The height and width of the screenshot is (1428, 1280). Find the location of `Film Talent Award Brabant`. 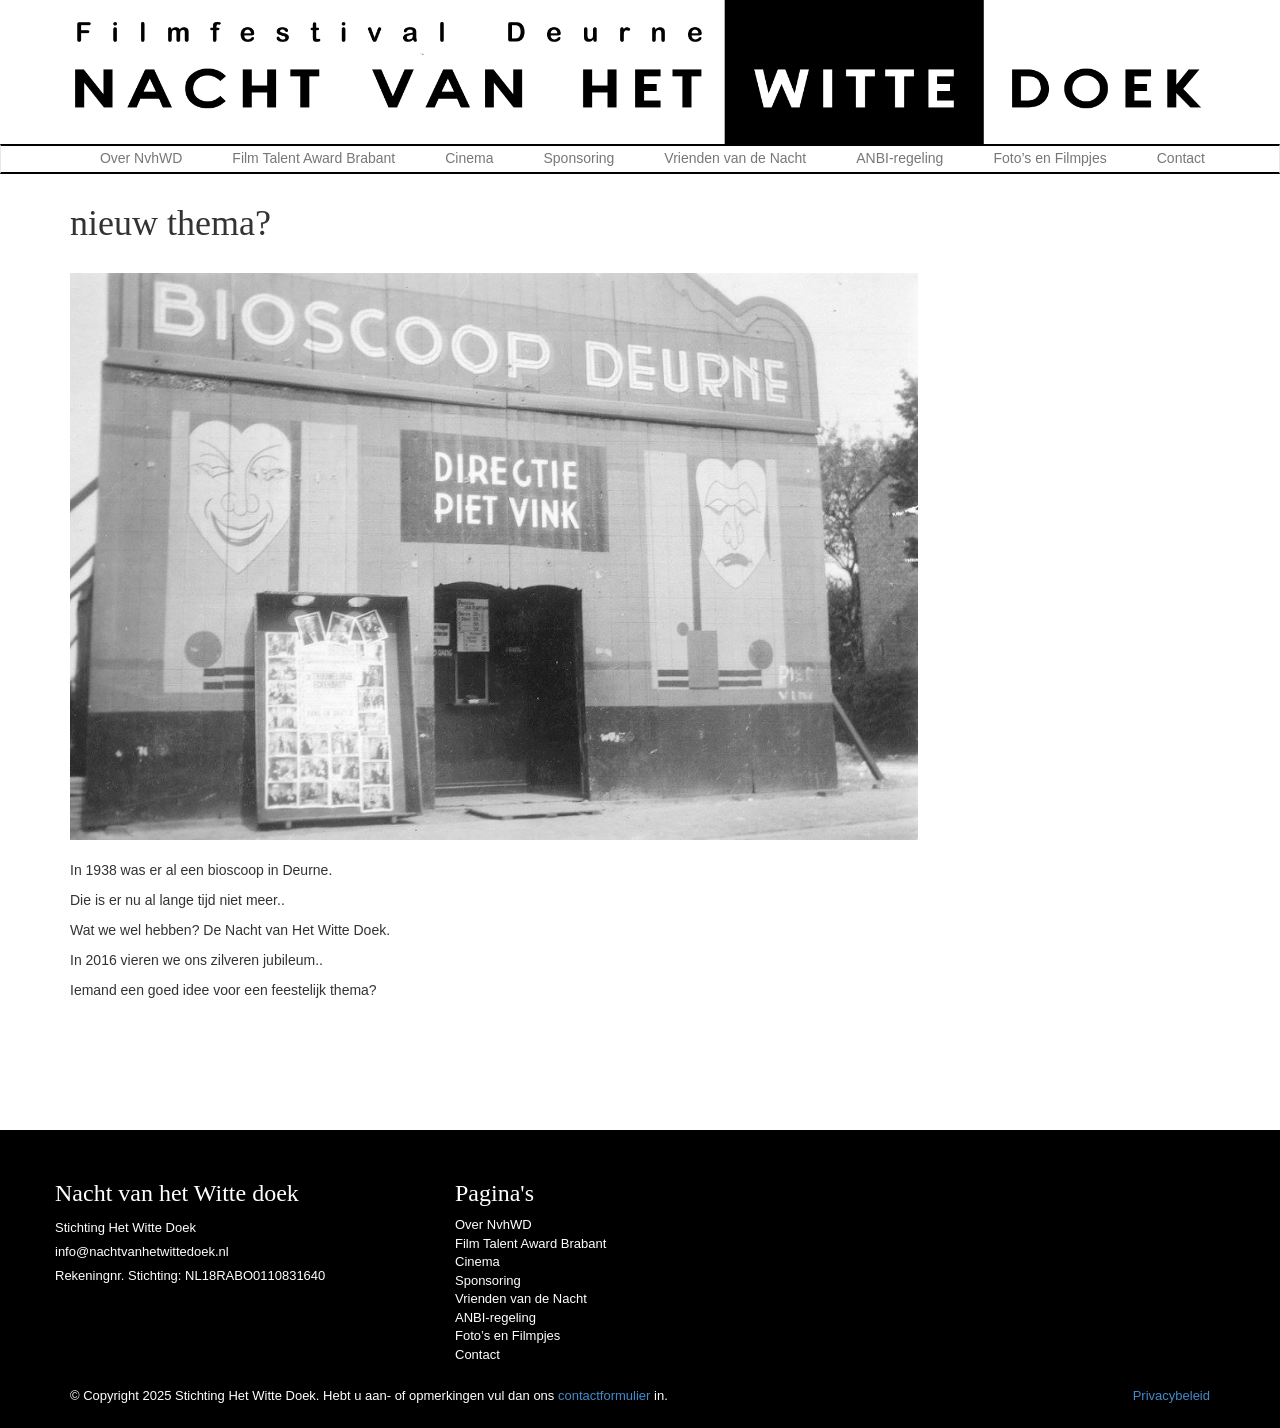

Film Talent Award Brabant is located at coordinates (313, 158).